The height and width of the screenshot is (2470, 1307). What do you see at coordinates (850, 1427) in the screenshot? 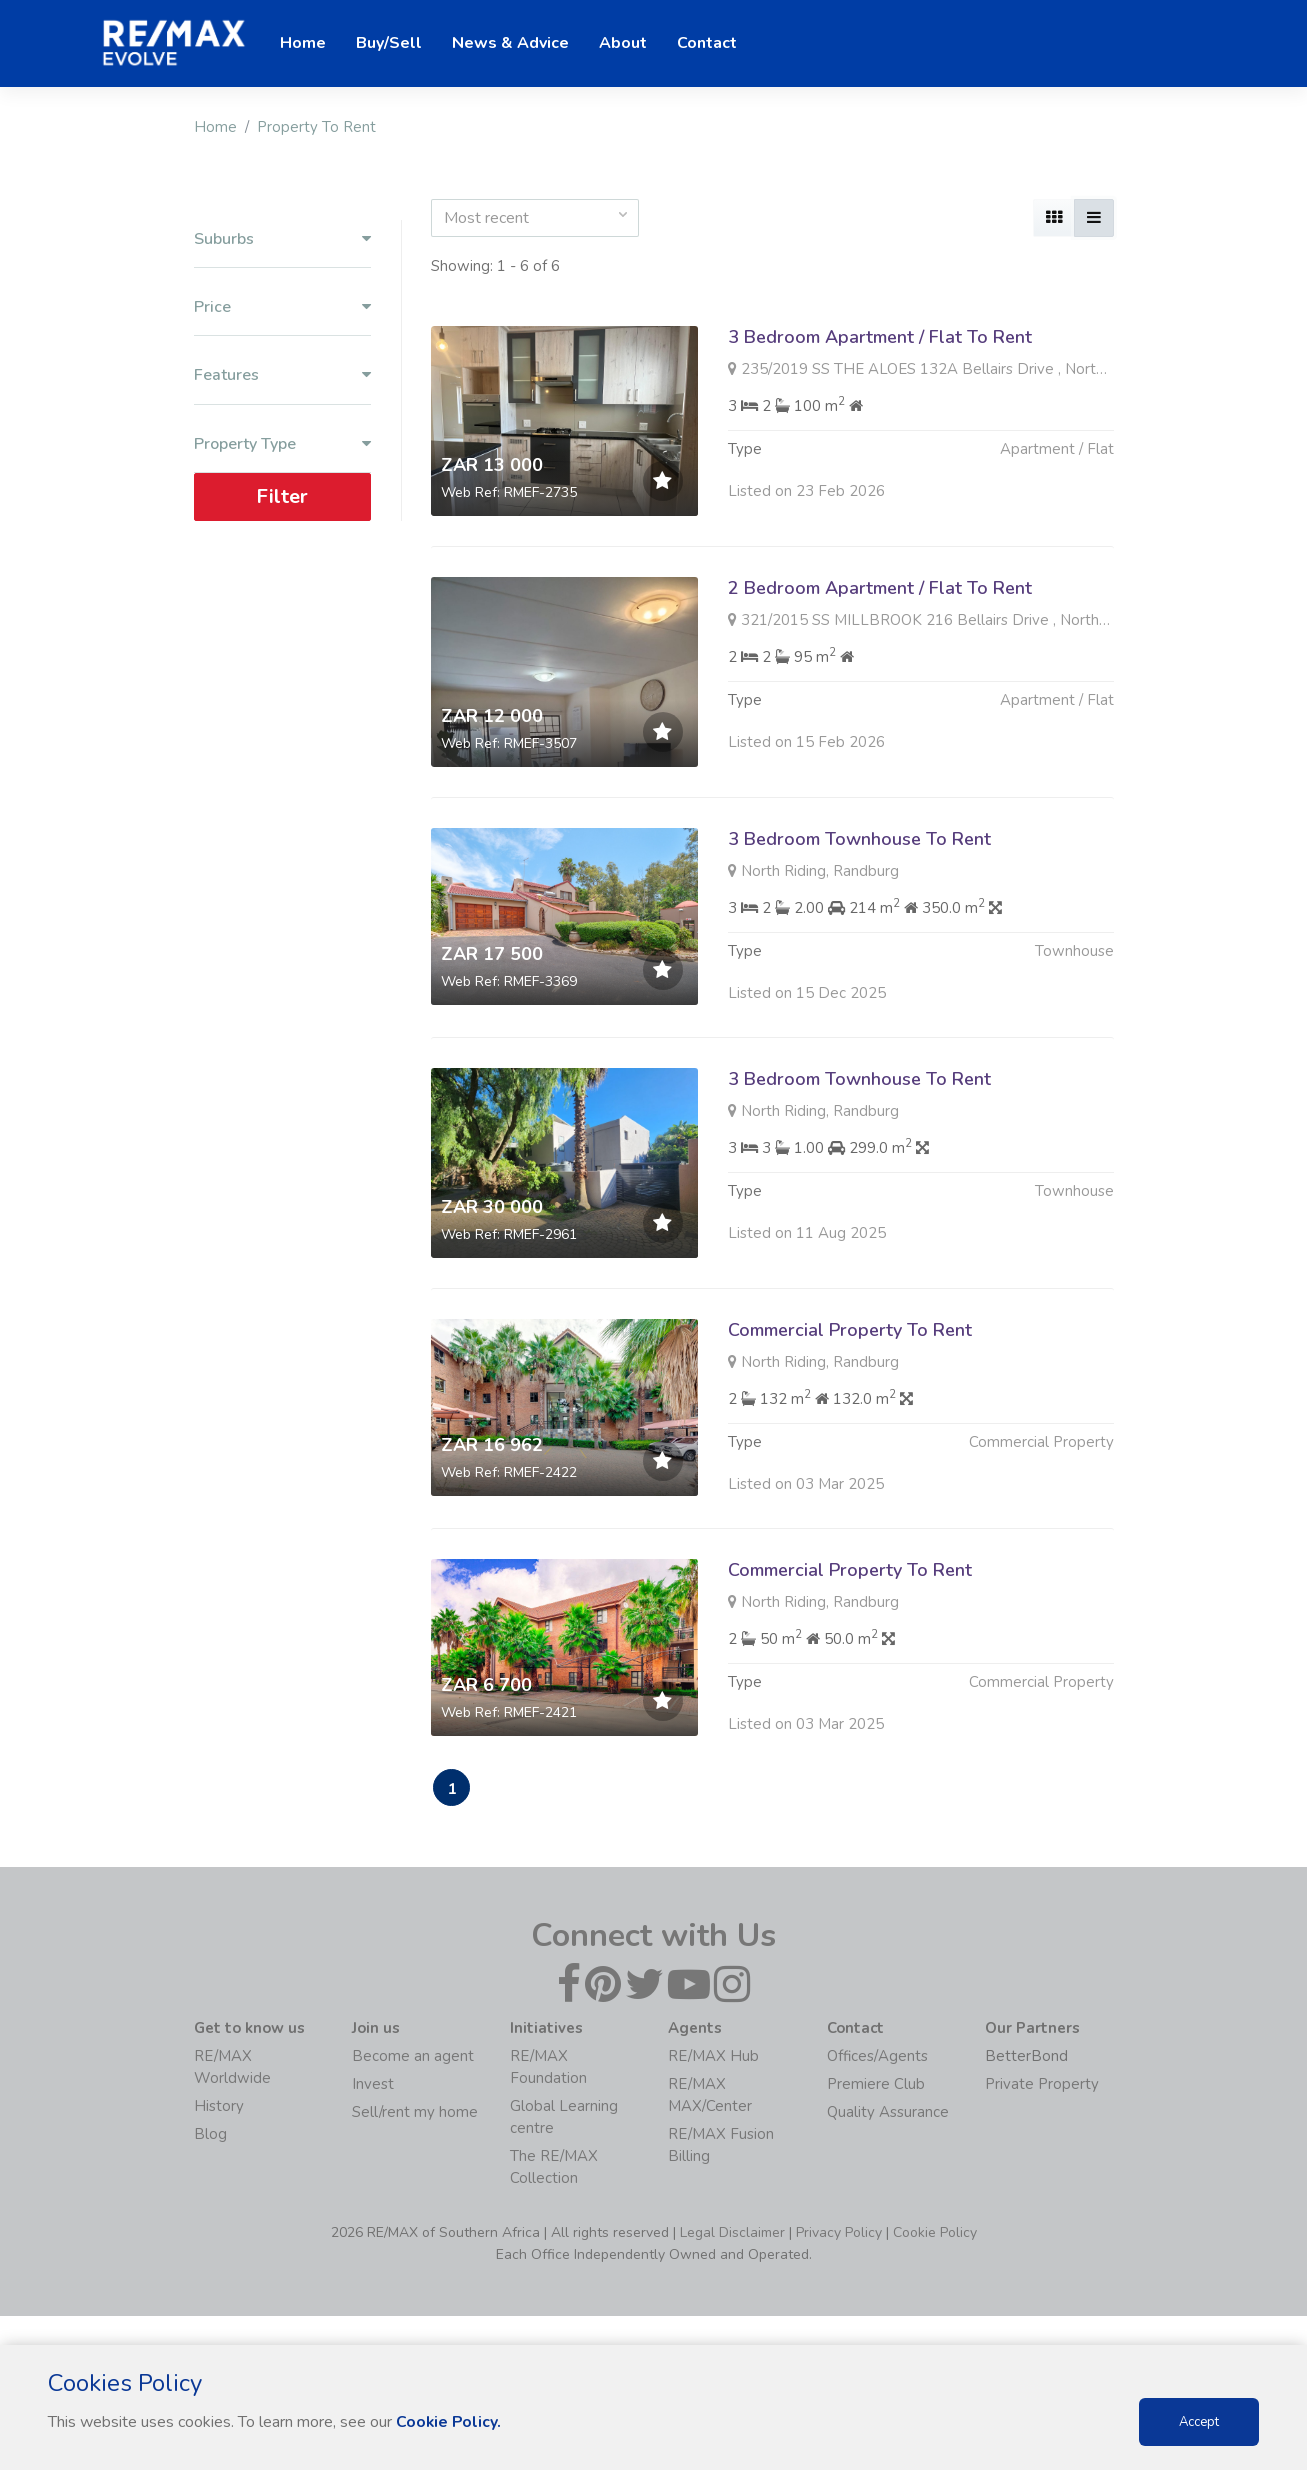
I see `Commercial Property To Rent` at bounding box center [850, 1427].